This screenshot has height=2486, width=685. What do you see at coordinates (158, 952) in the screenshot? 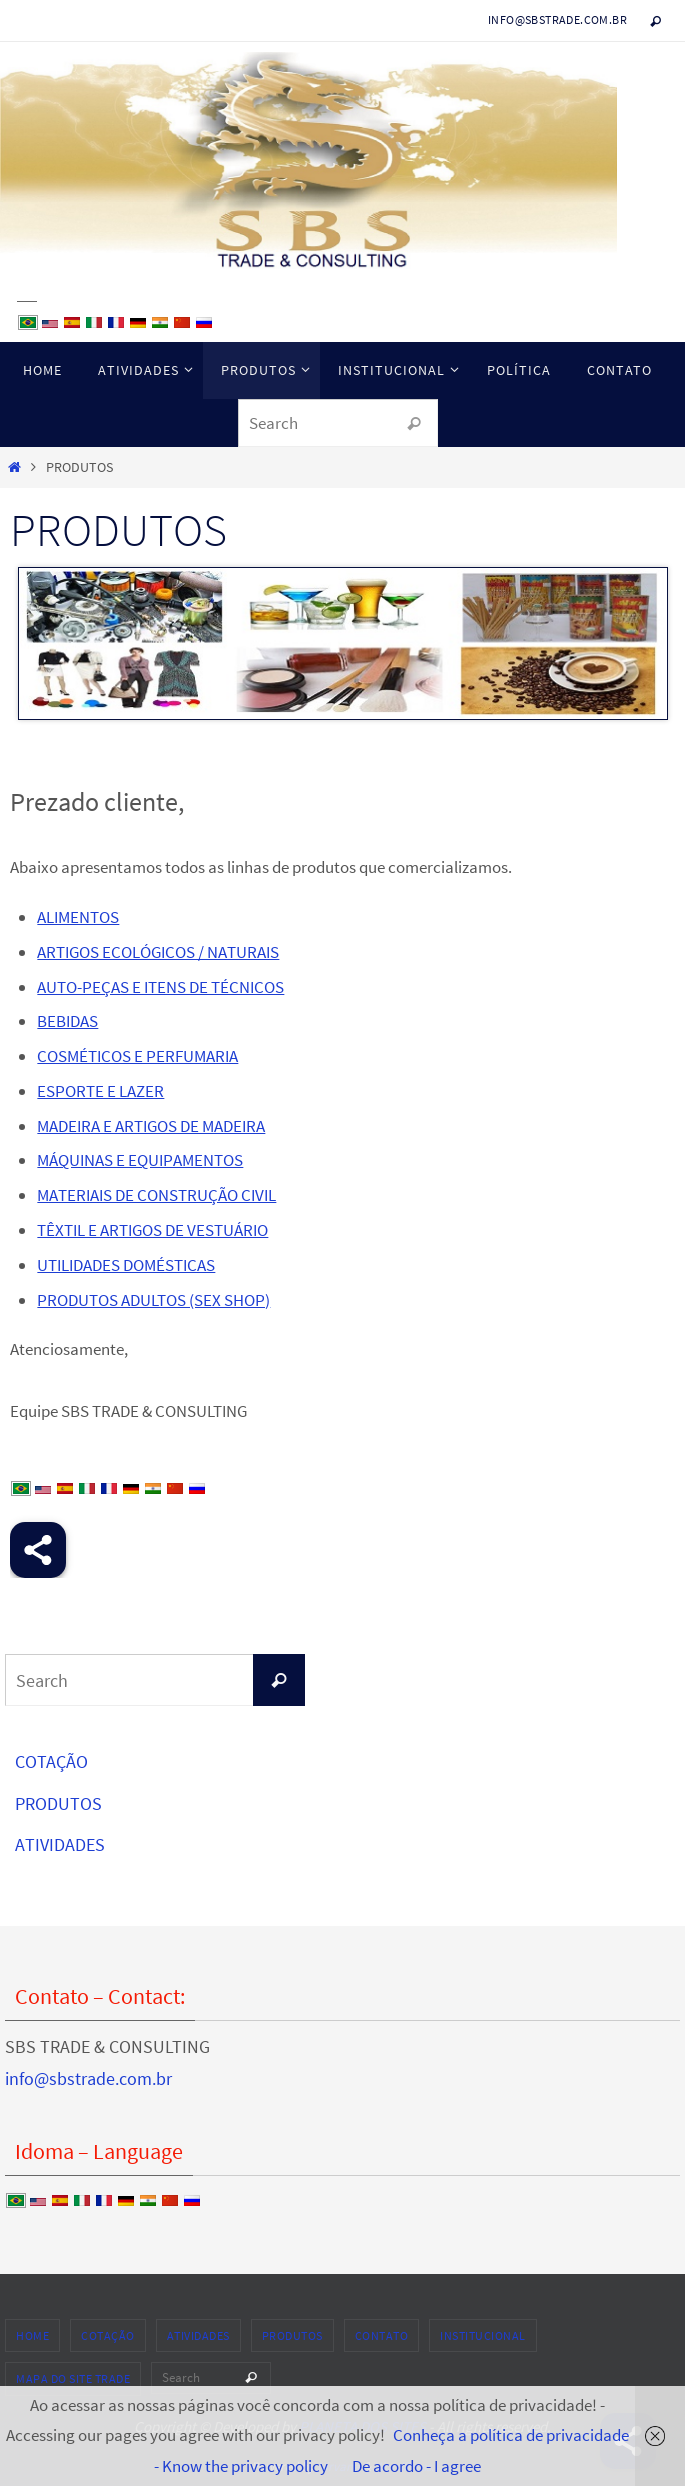
I see `ARTIGOS ECOLÓGICOS / NATURAIS` at bounding box center [158, 952].